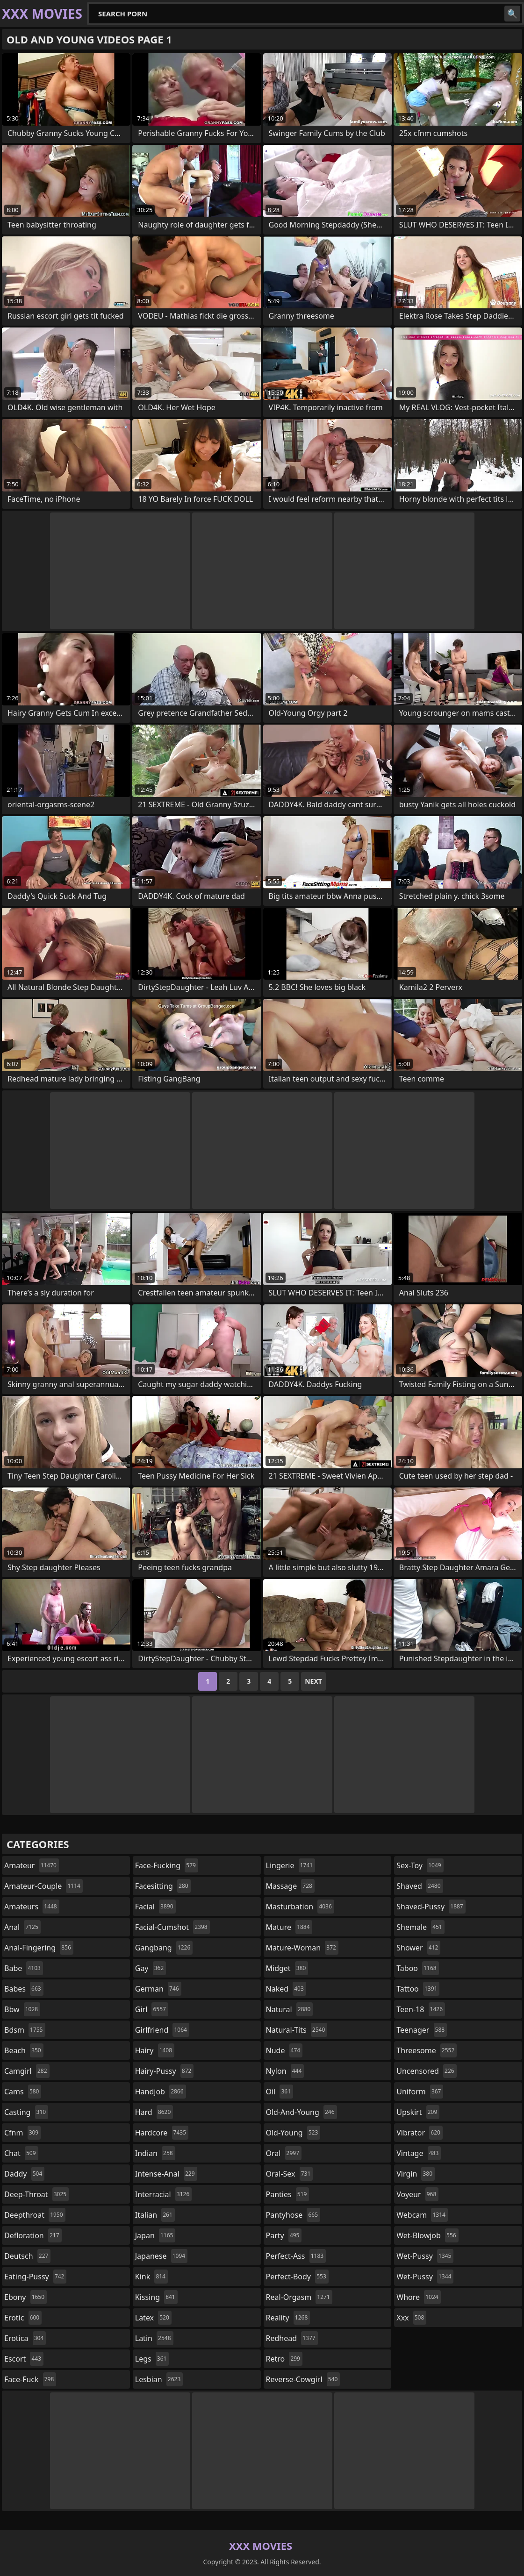 The width and height of the screenshot is (524, 2576). What do you see at coordinates (297, 2030) in the screenshot?
I see `natural-tits` at bounding box center [297, 2030].